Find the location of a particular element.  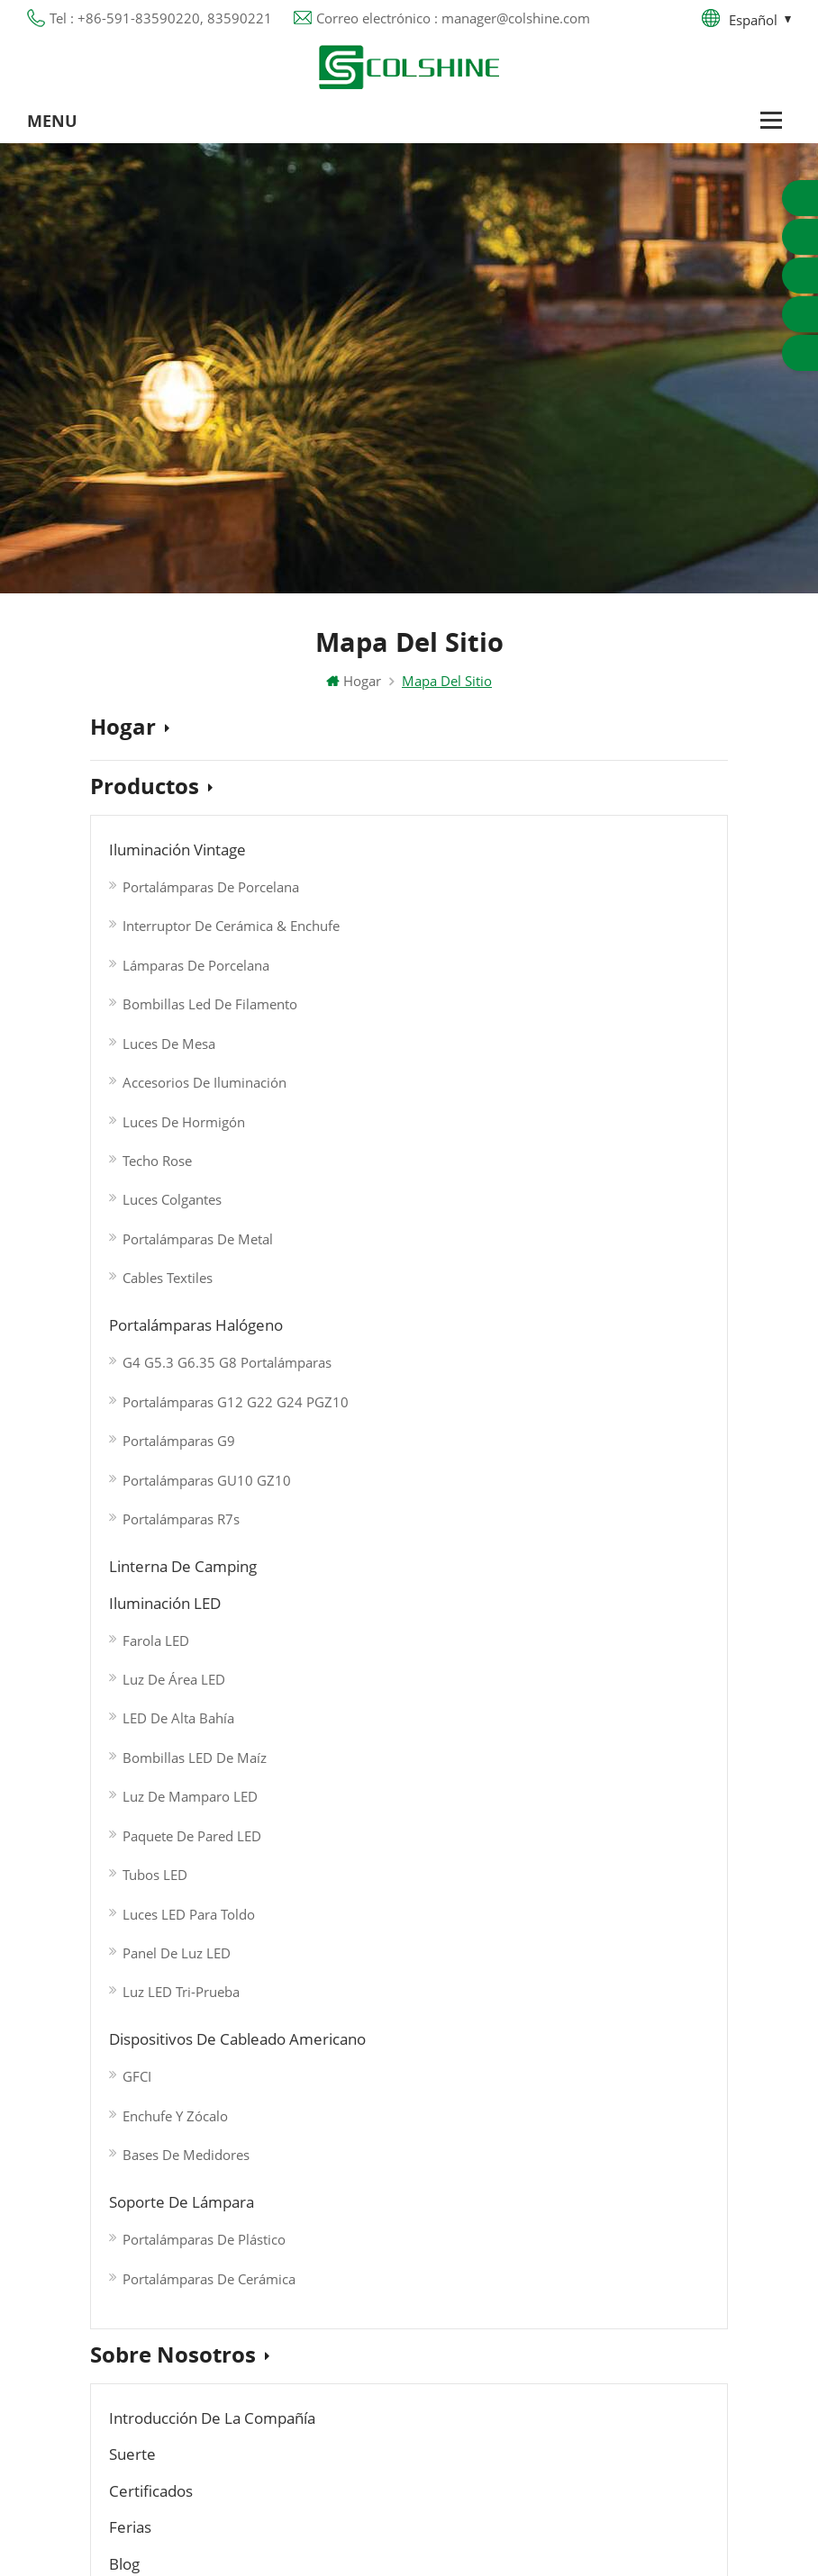

Salida GFCI is located at coordinates (284, 2175).